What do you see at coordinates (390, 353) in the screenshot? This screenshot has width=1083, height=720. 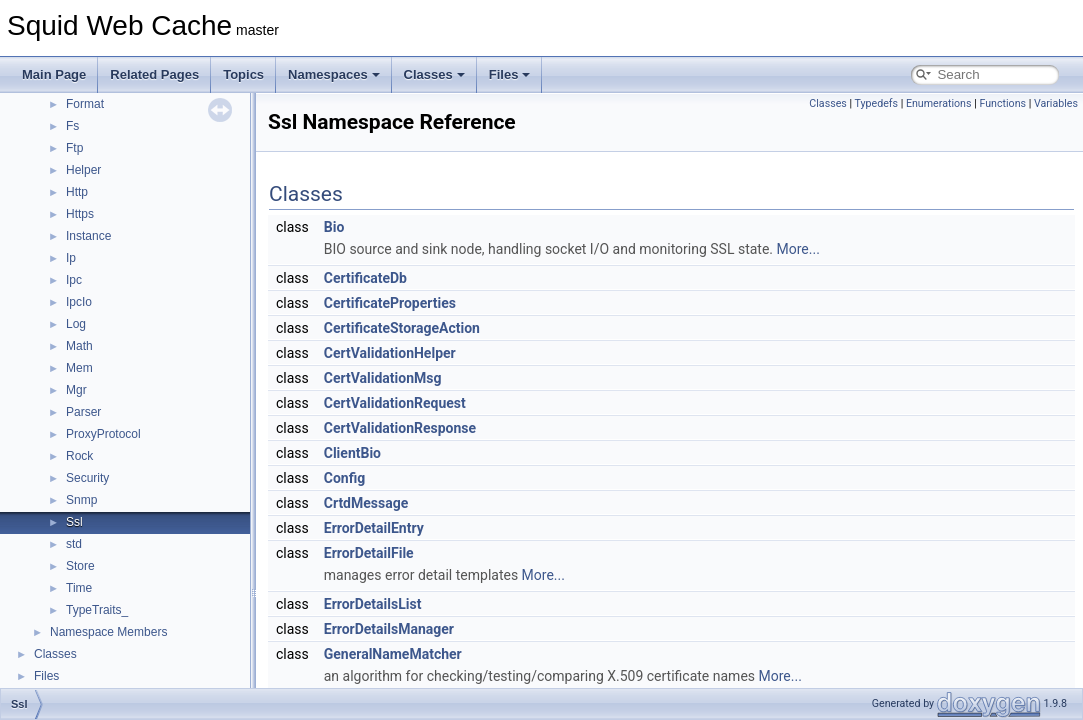 I see `CertValidationHelper` at bounding box center [390, 353].